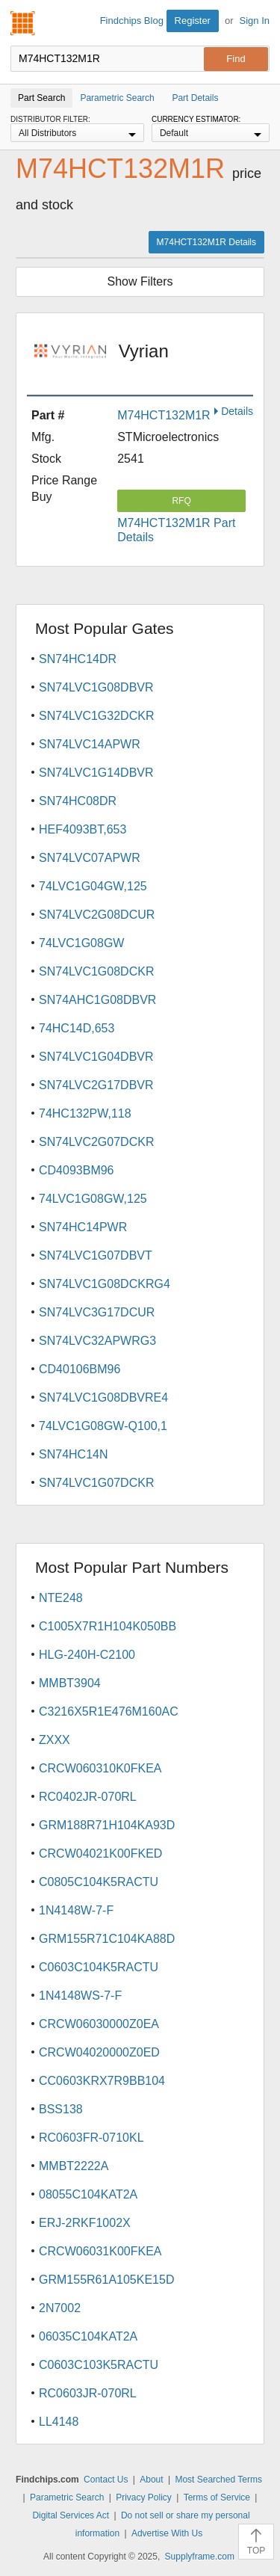 The height and width of the screenshot is (2576, 280). What do you see at coordinates (98, 1882) in the screenshot?
I see `C0805C104K5RACTU` at bounding box center [98, 1882].